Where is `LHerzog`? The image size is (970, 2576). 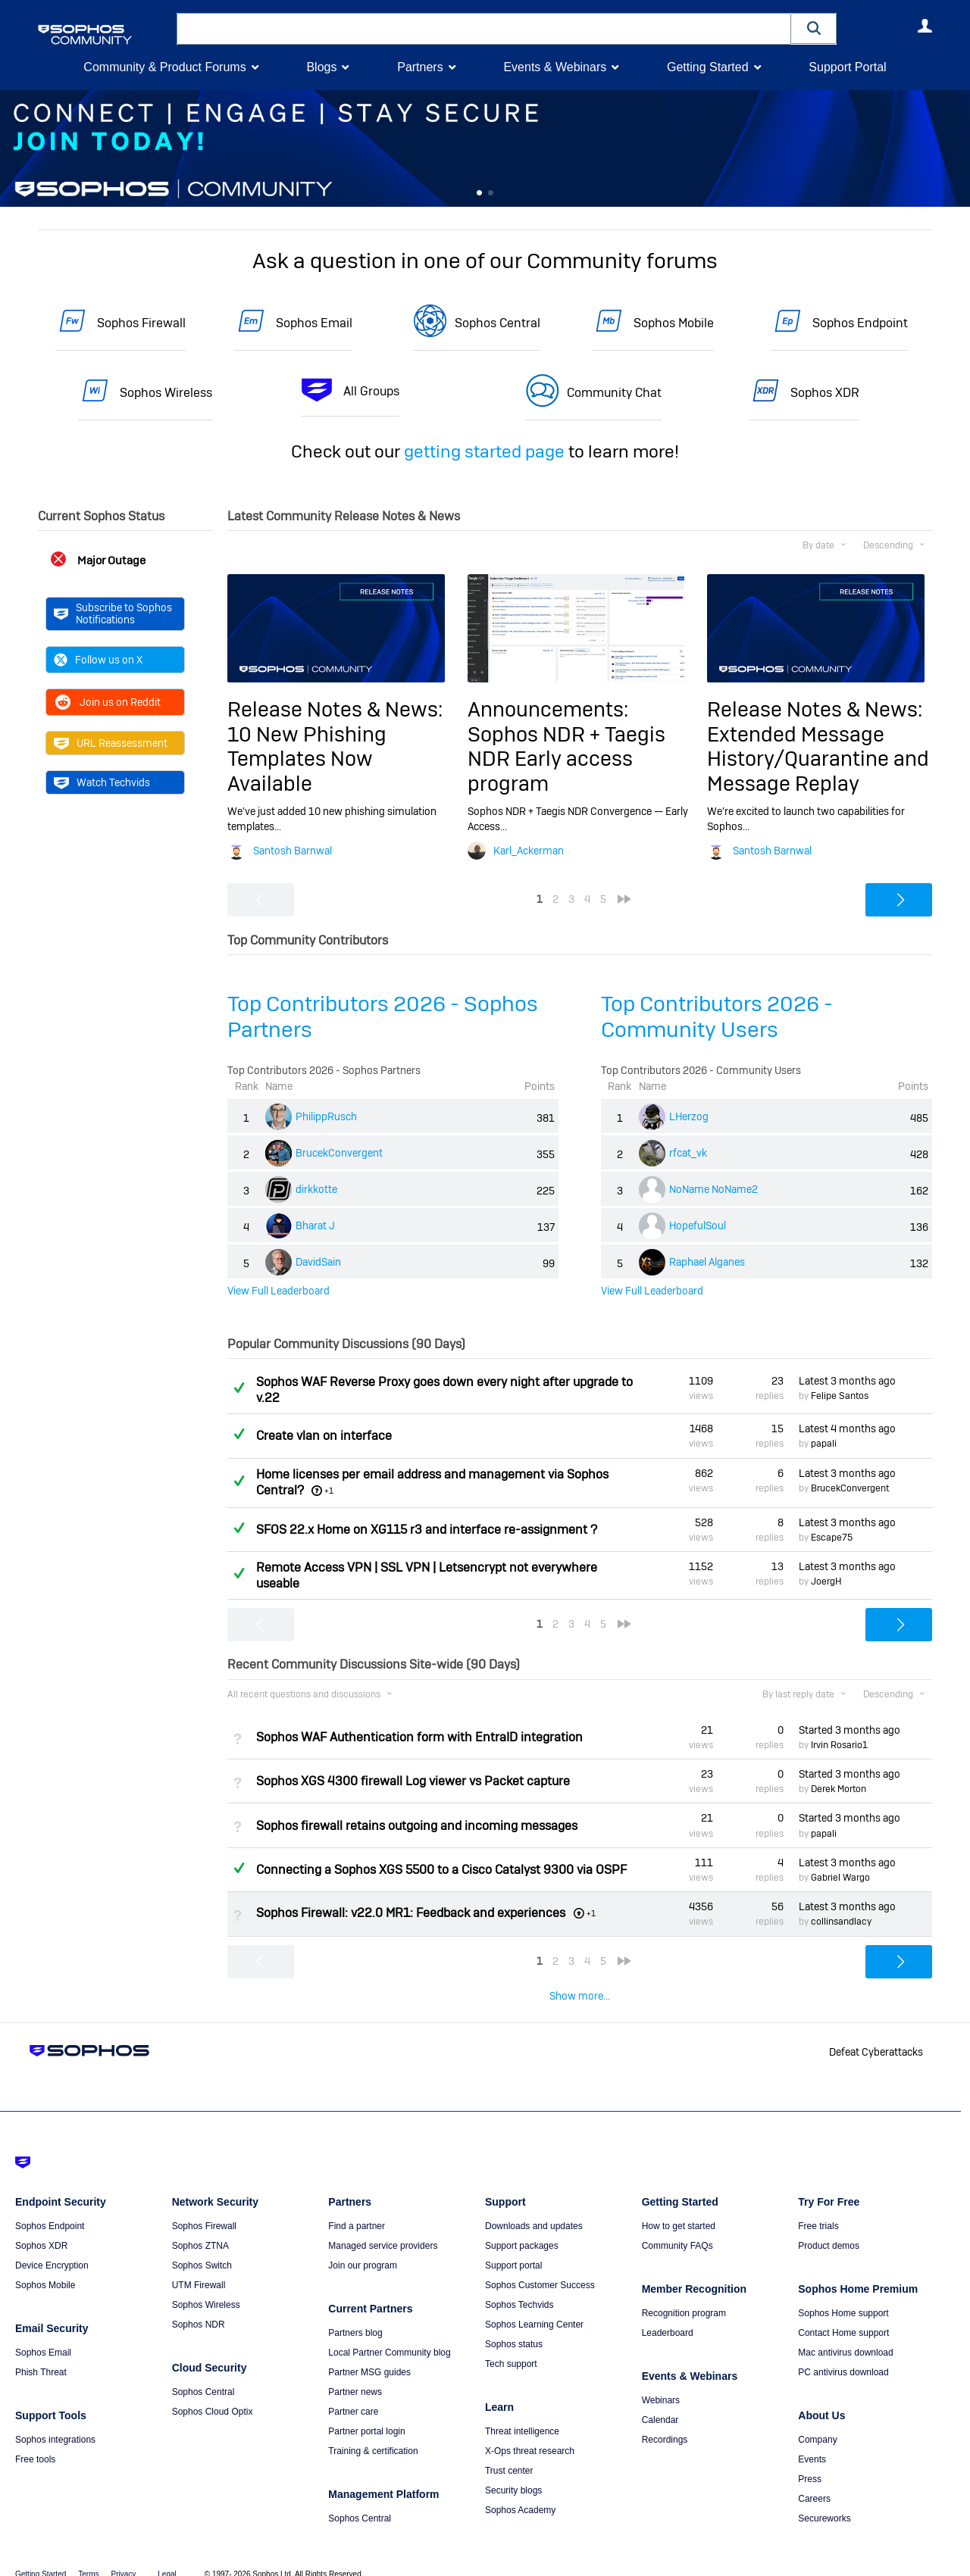 LHerzog is located at coordinates (689, 1116).